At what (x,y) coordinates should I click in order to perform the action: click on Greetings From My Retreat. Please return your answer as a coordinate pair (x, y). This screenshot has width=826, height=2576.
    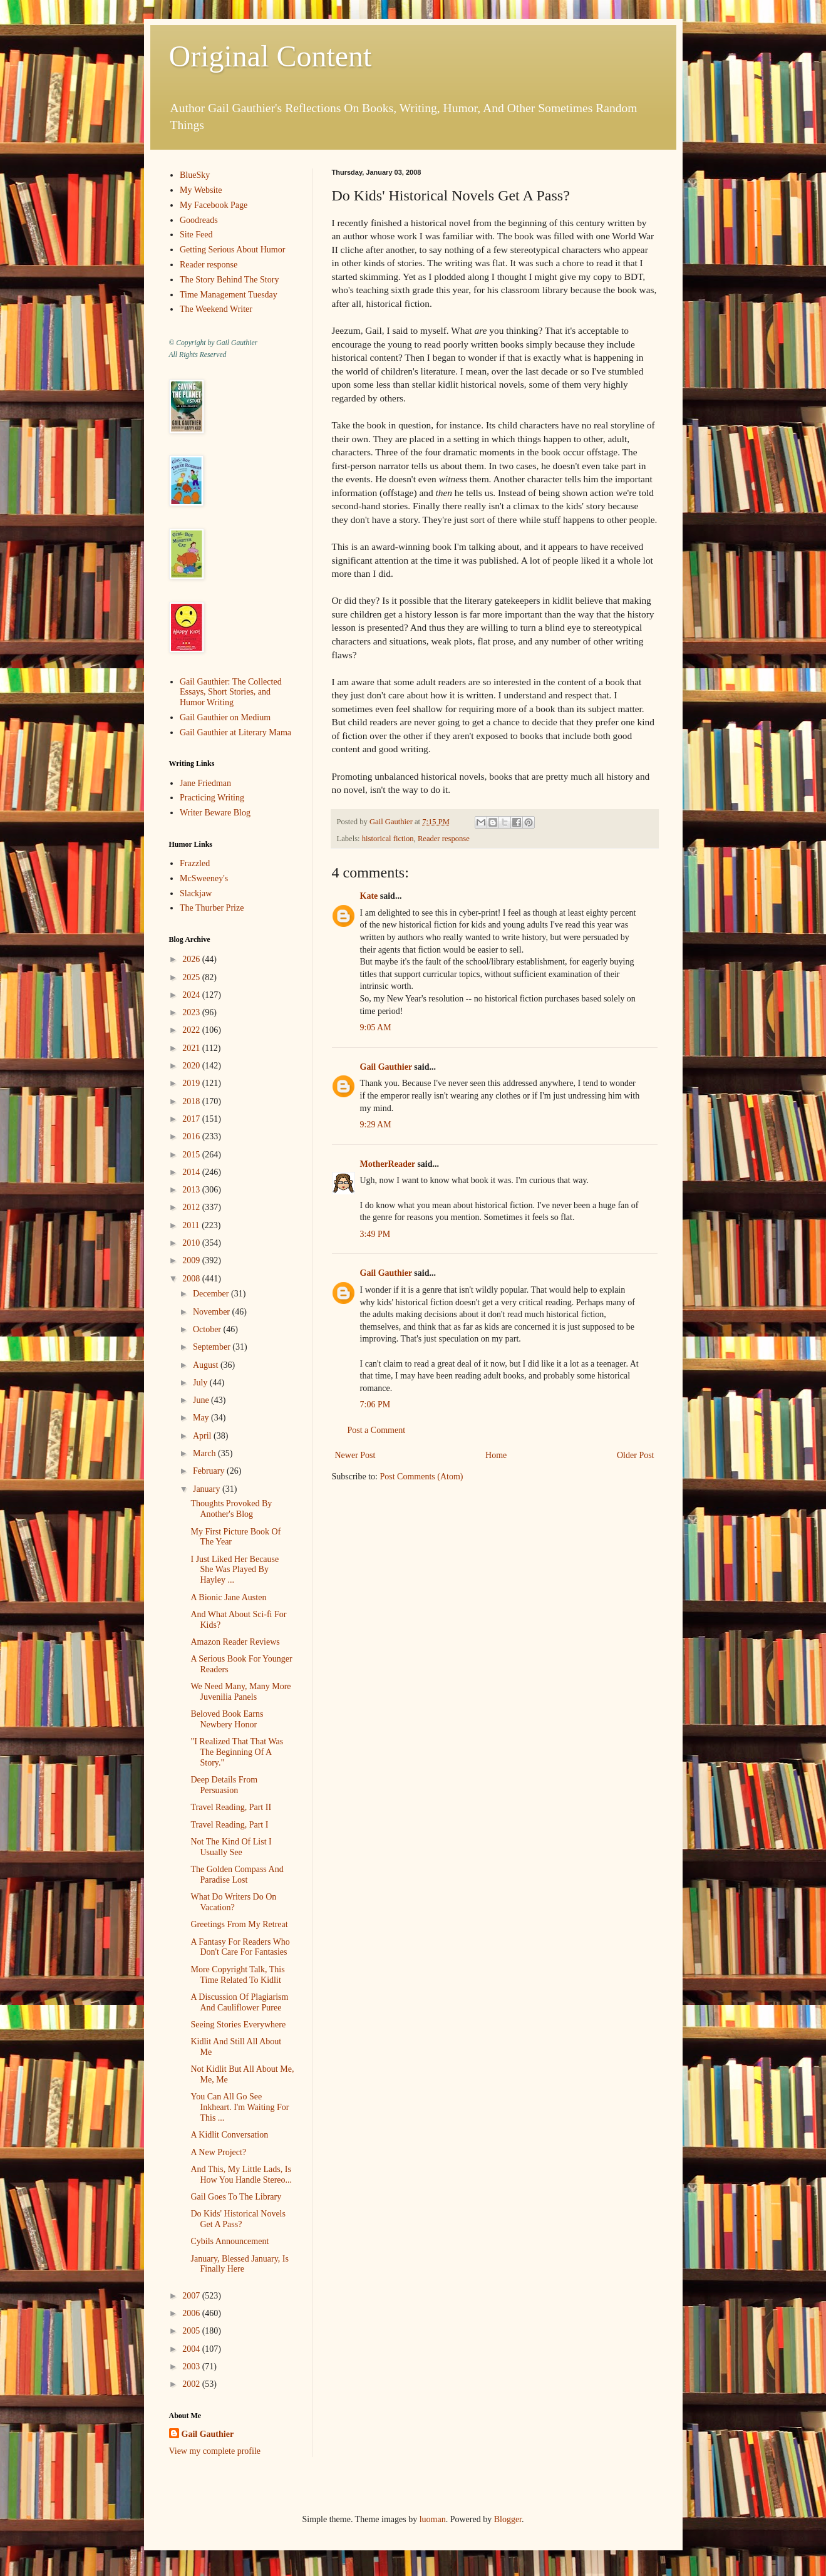
    Looking at the image, I should click on (238, 1924).